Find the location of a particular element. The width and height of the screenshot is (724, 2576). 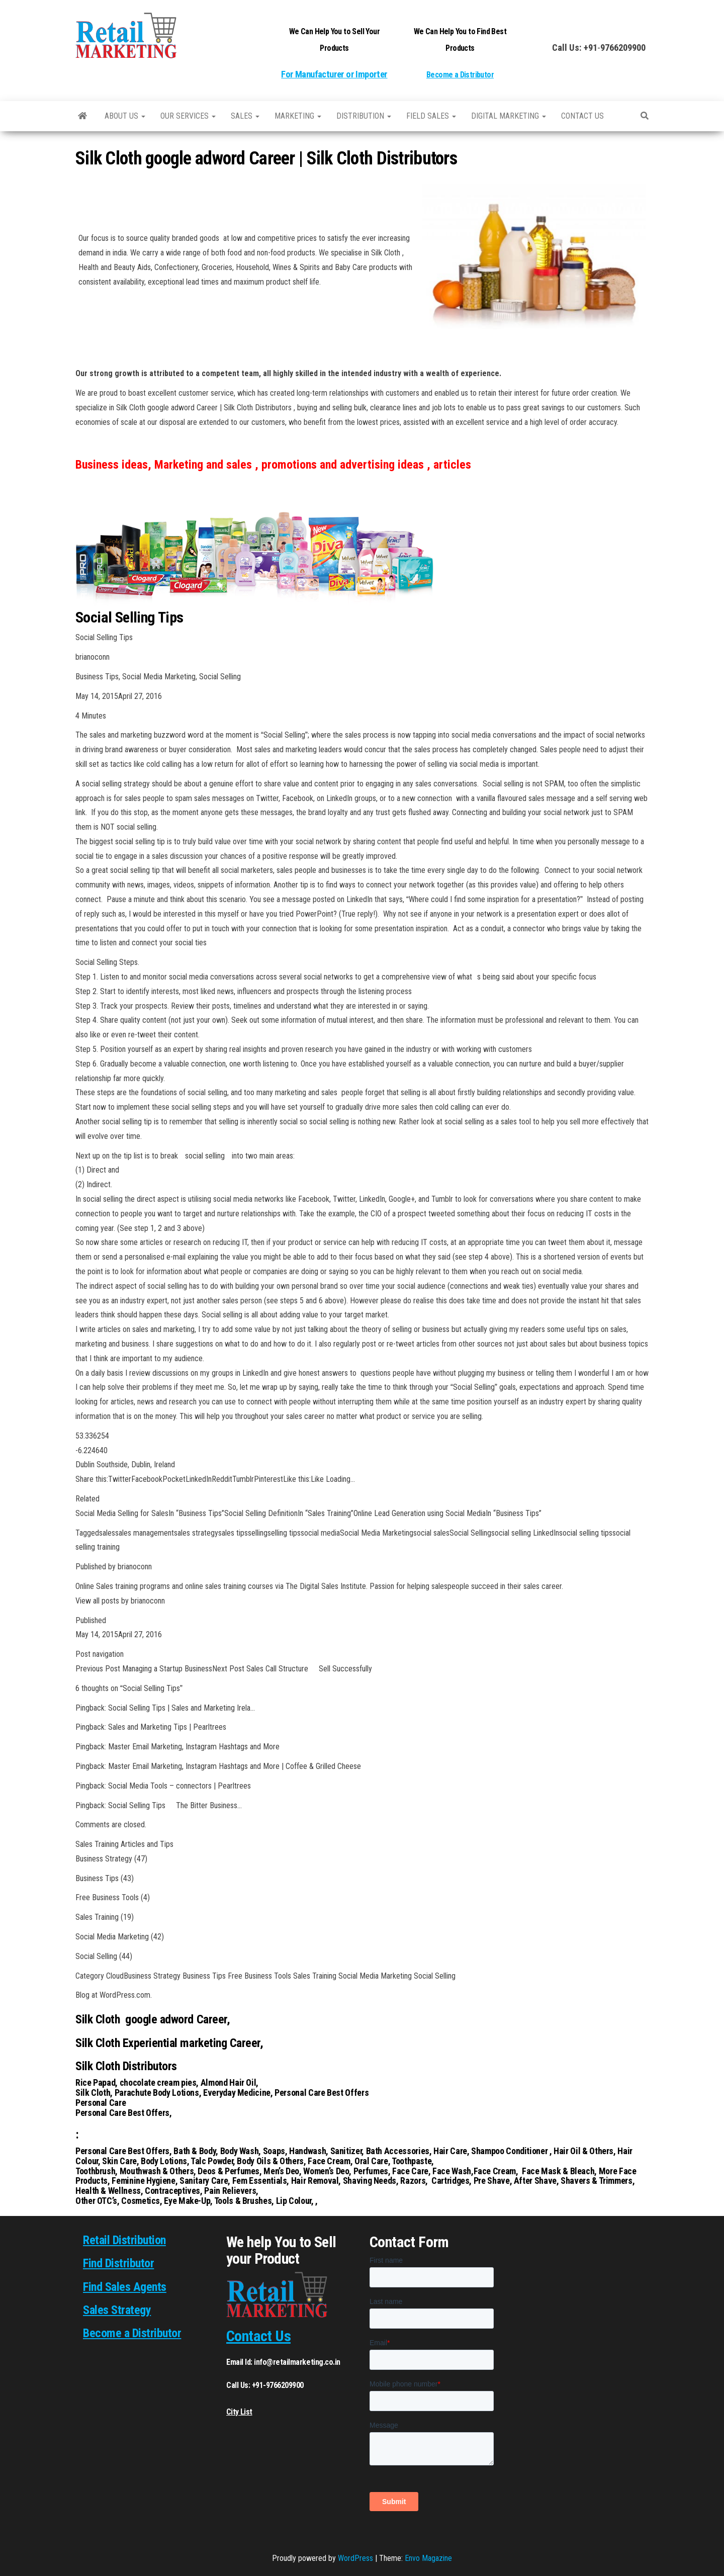

Field Sales is located at coordinates (431, 116).